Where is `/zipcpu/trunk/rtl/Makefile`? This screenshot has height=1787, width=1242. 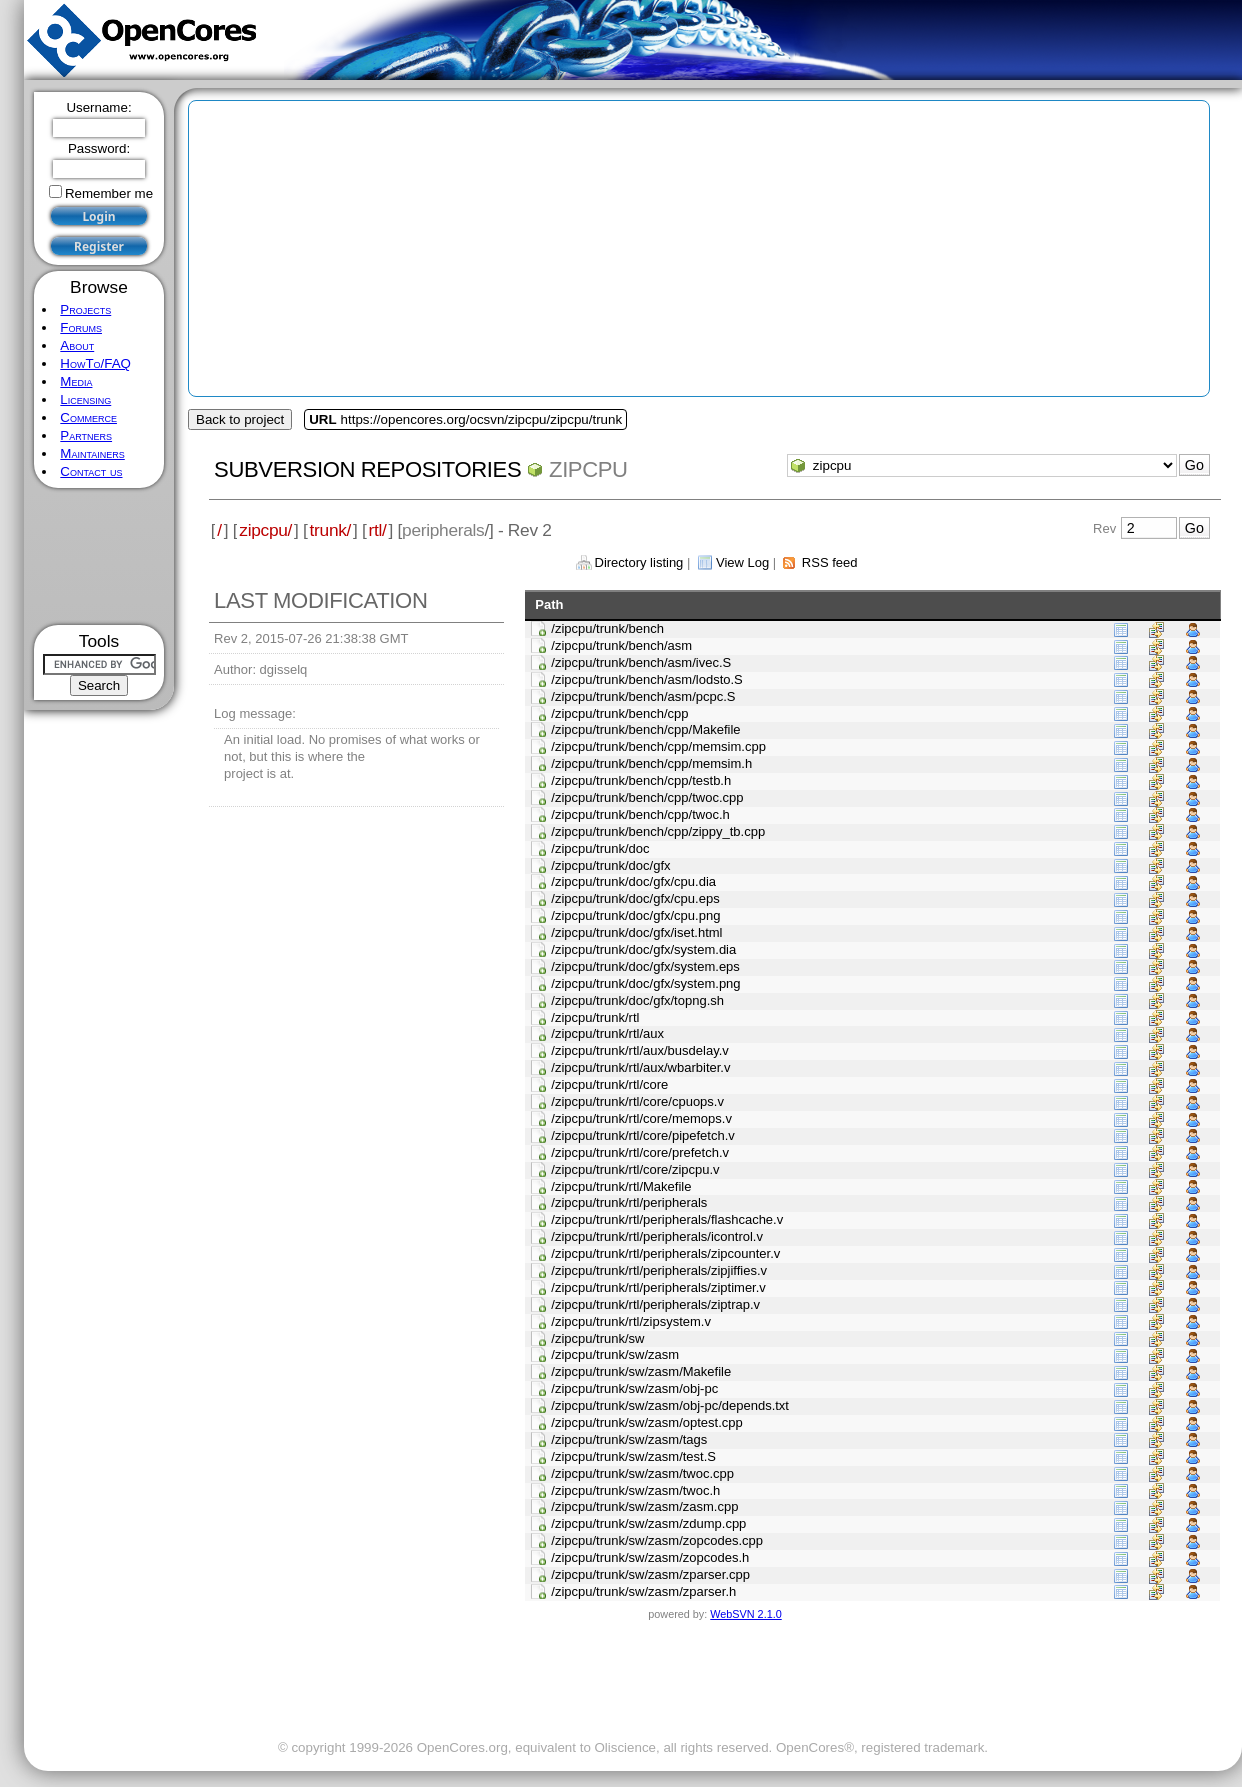 /zipcpu/trunk/rtl/Makefile is located at coordinates (621, 1186).